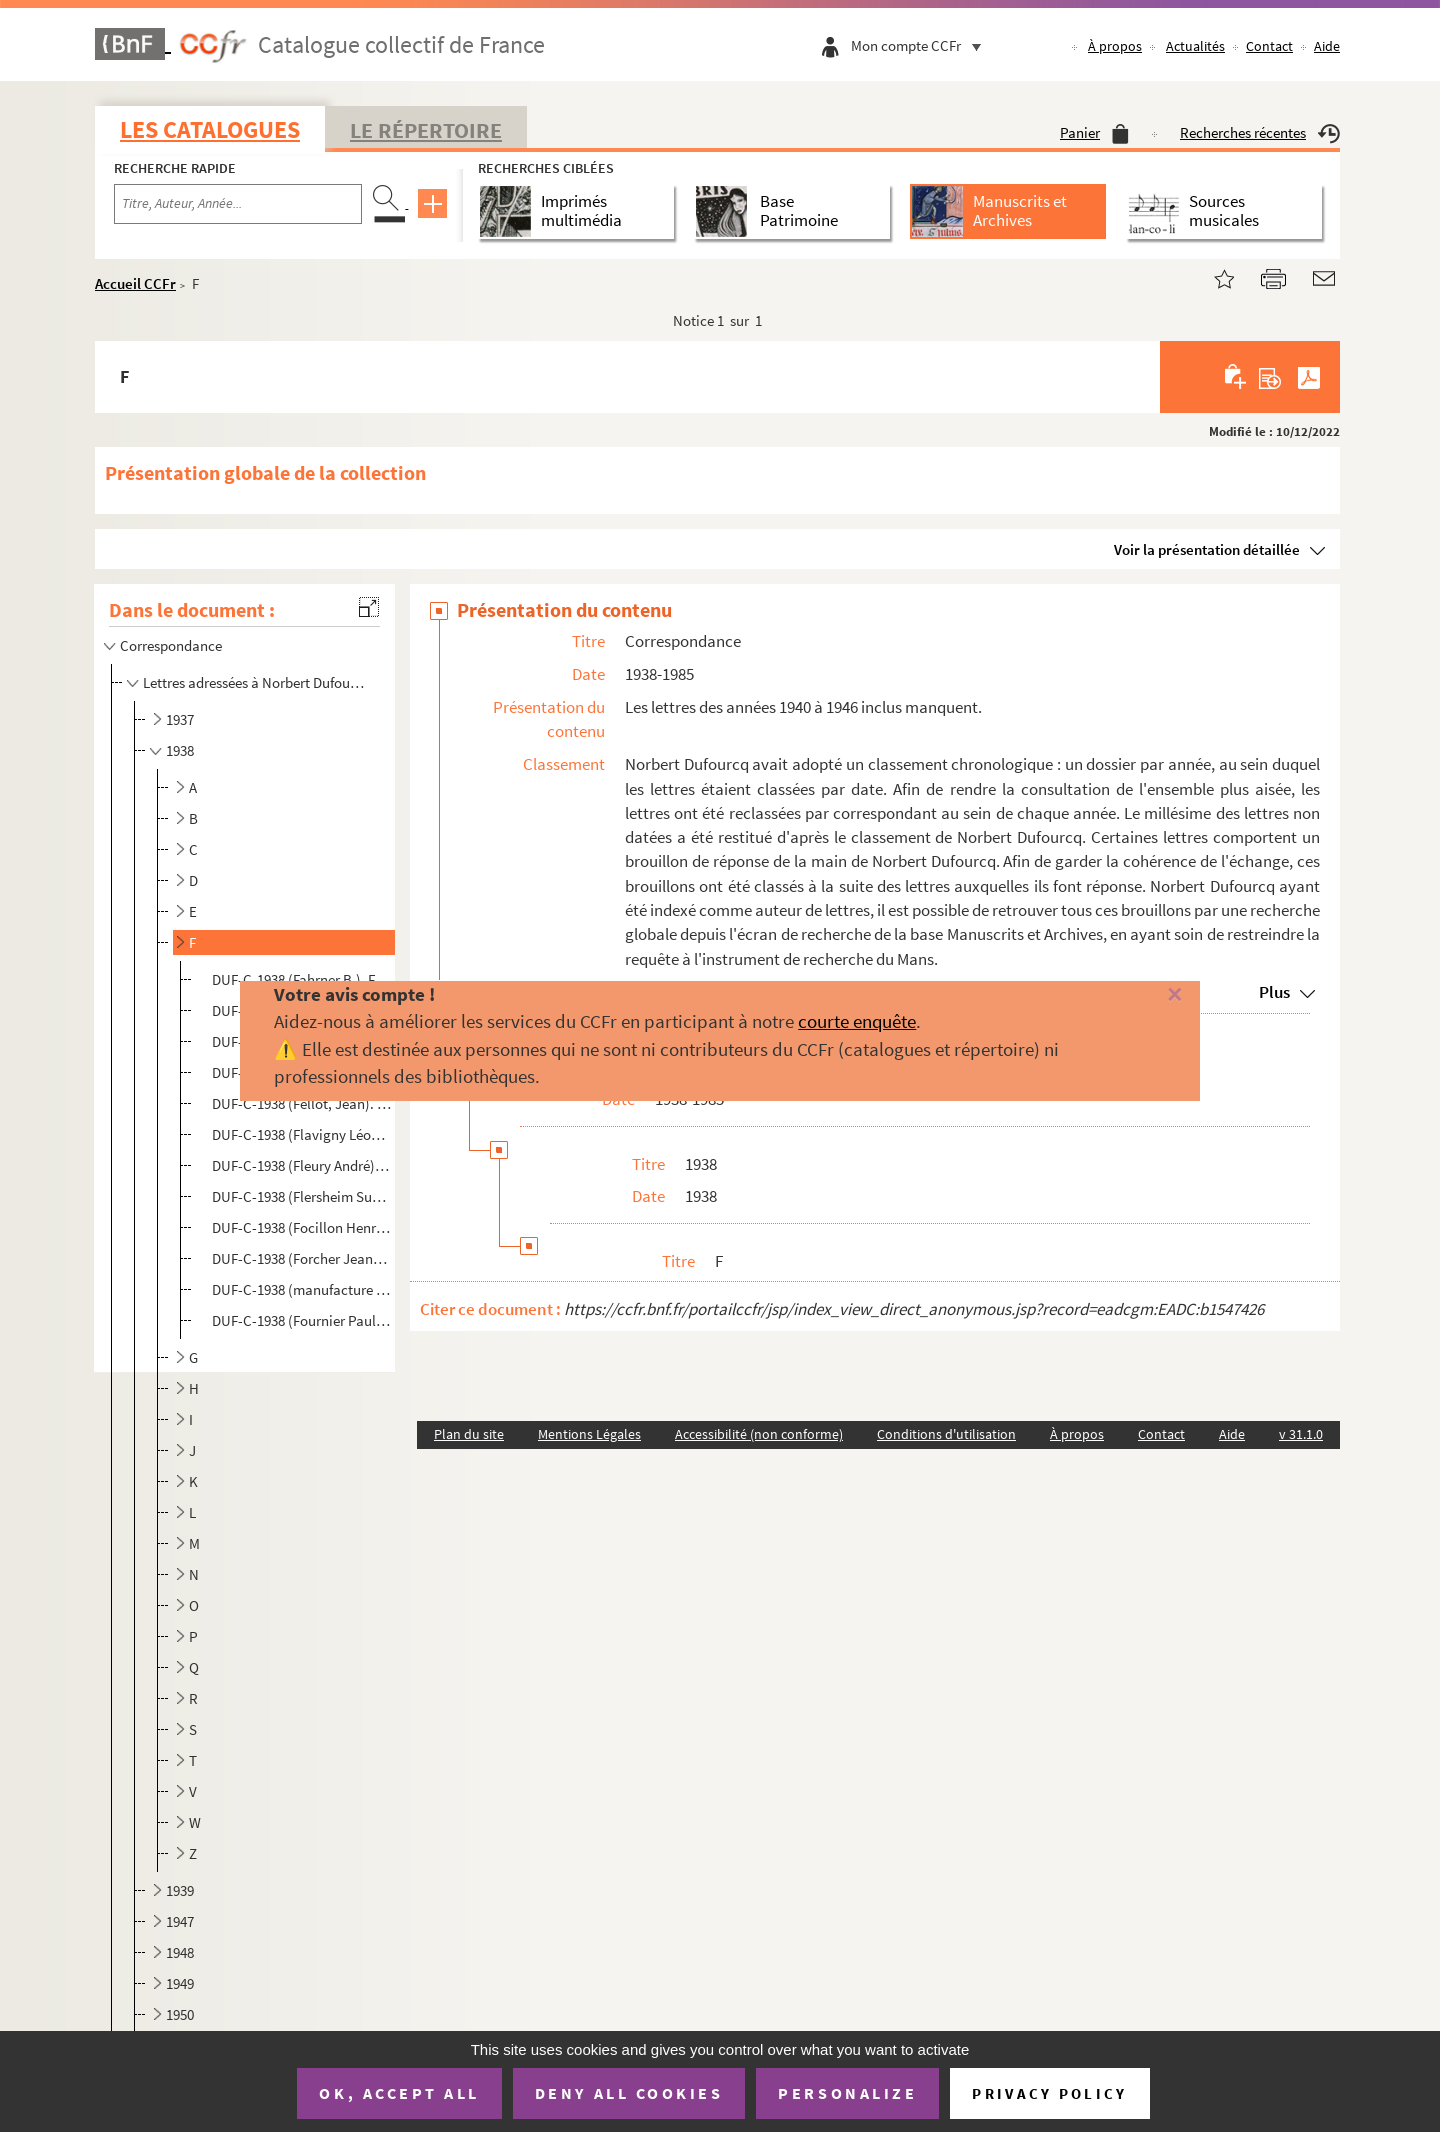 Image resolution: width=1440 pixels, height=2132 pixels. What do you see at coordinates (180, 1890) in the screenshot?
I see `1939` at bounding box center [180, 1890].